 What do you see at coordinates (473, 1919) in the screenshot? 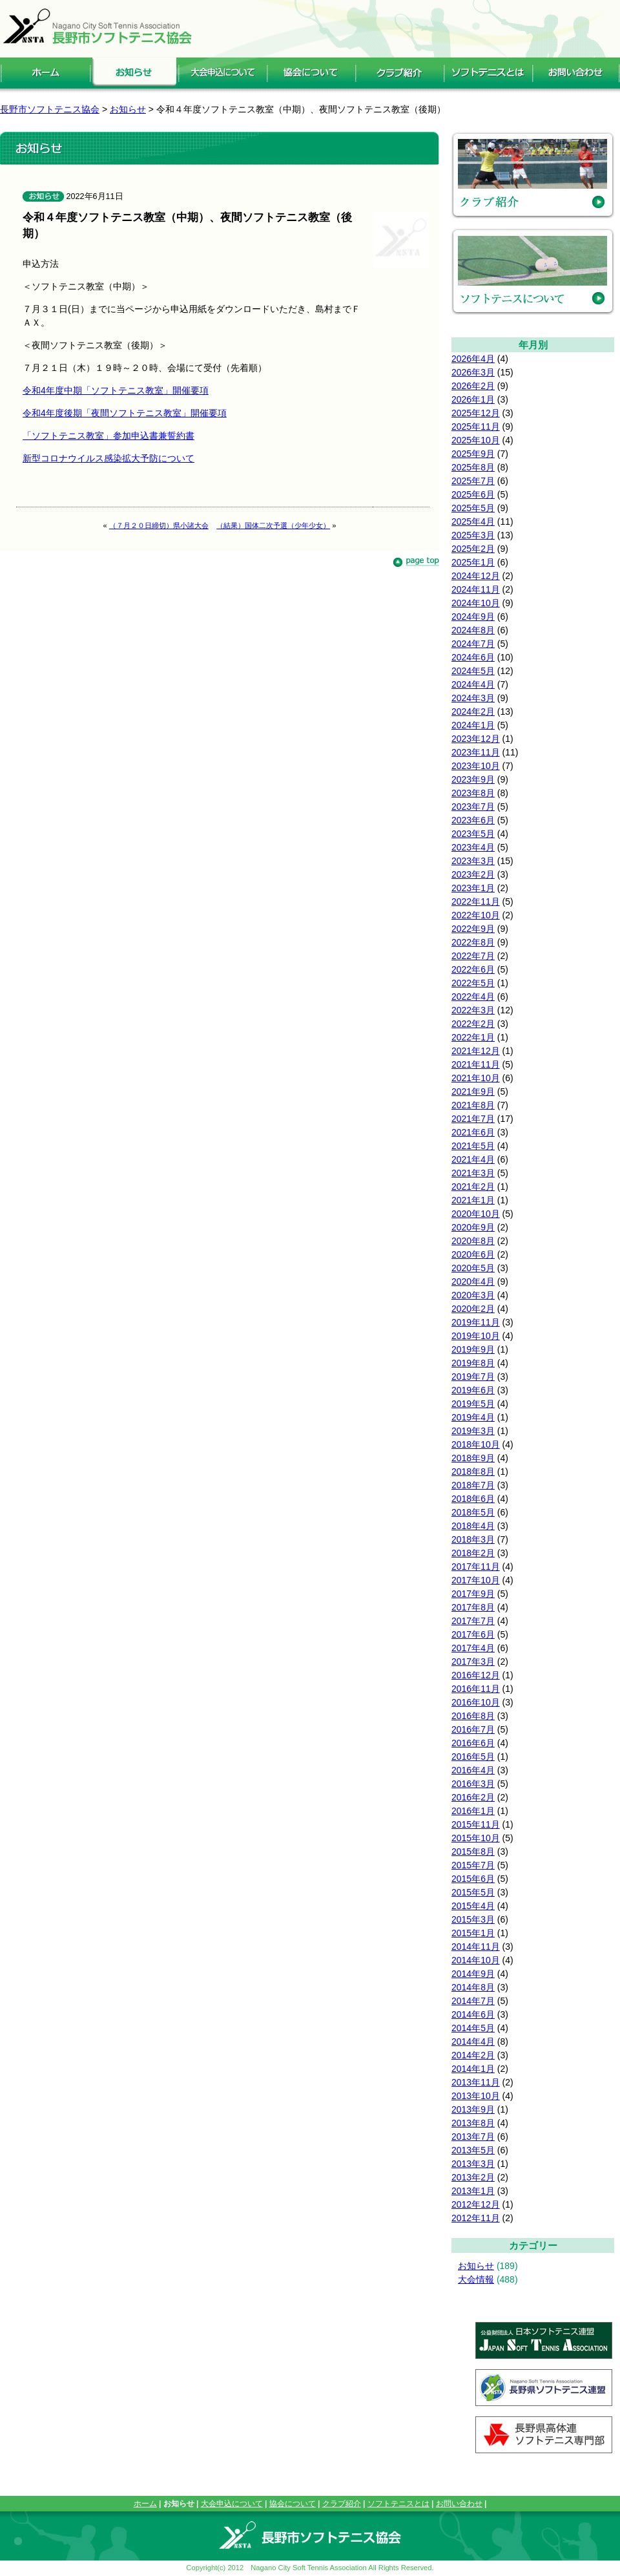
I see `2015年3月` at bounding box center [473, 1919].